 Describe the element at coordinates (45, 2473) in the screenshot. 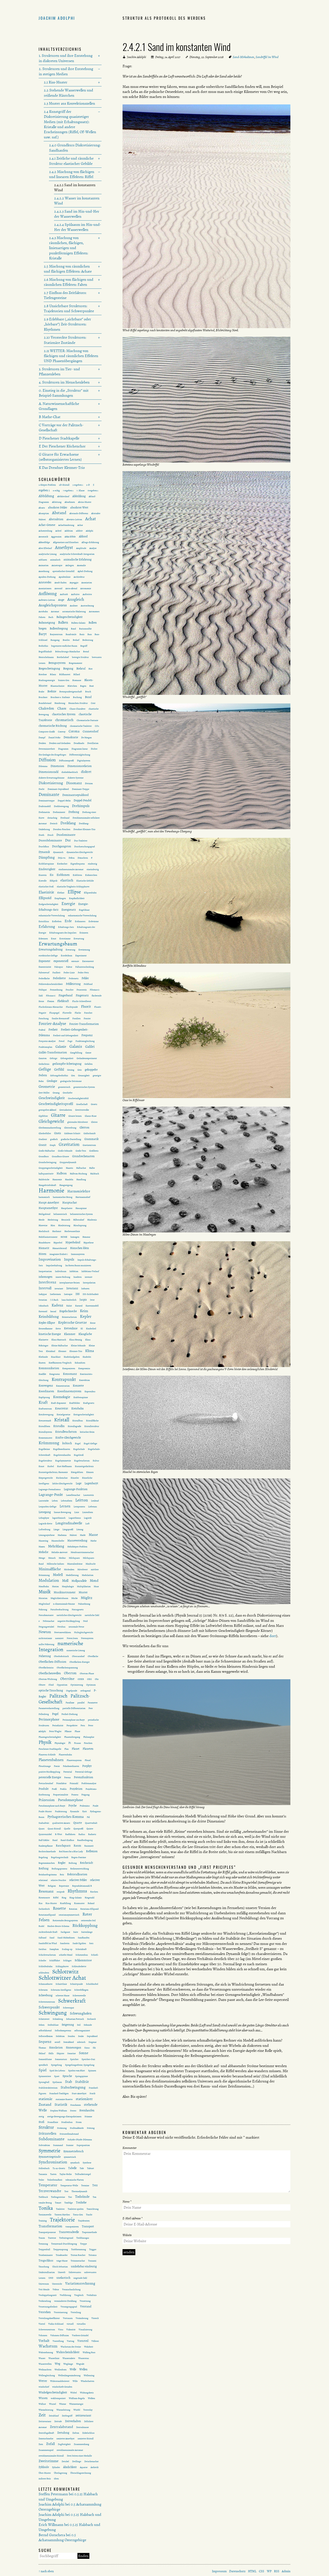

I see `Über-Muster [Über-Muster (1 Artikel)]` at that location.